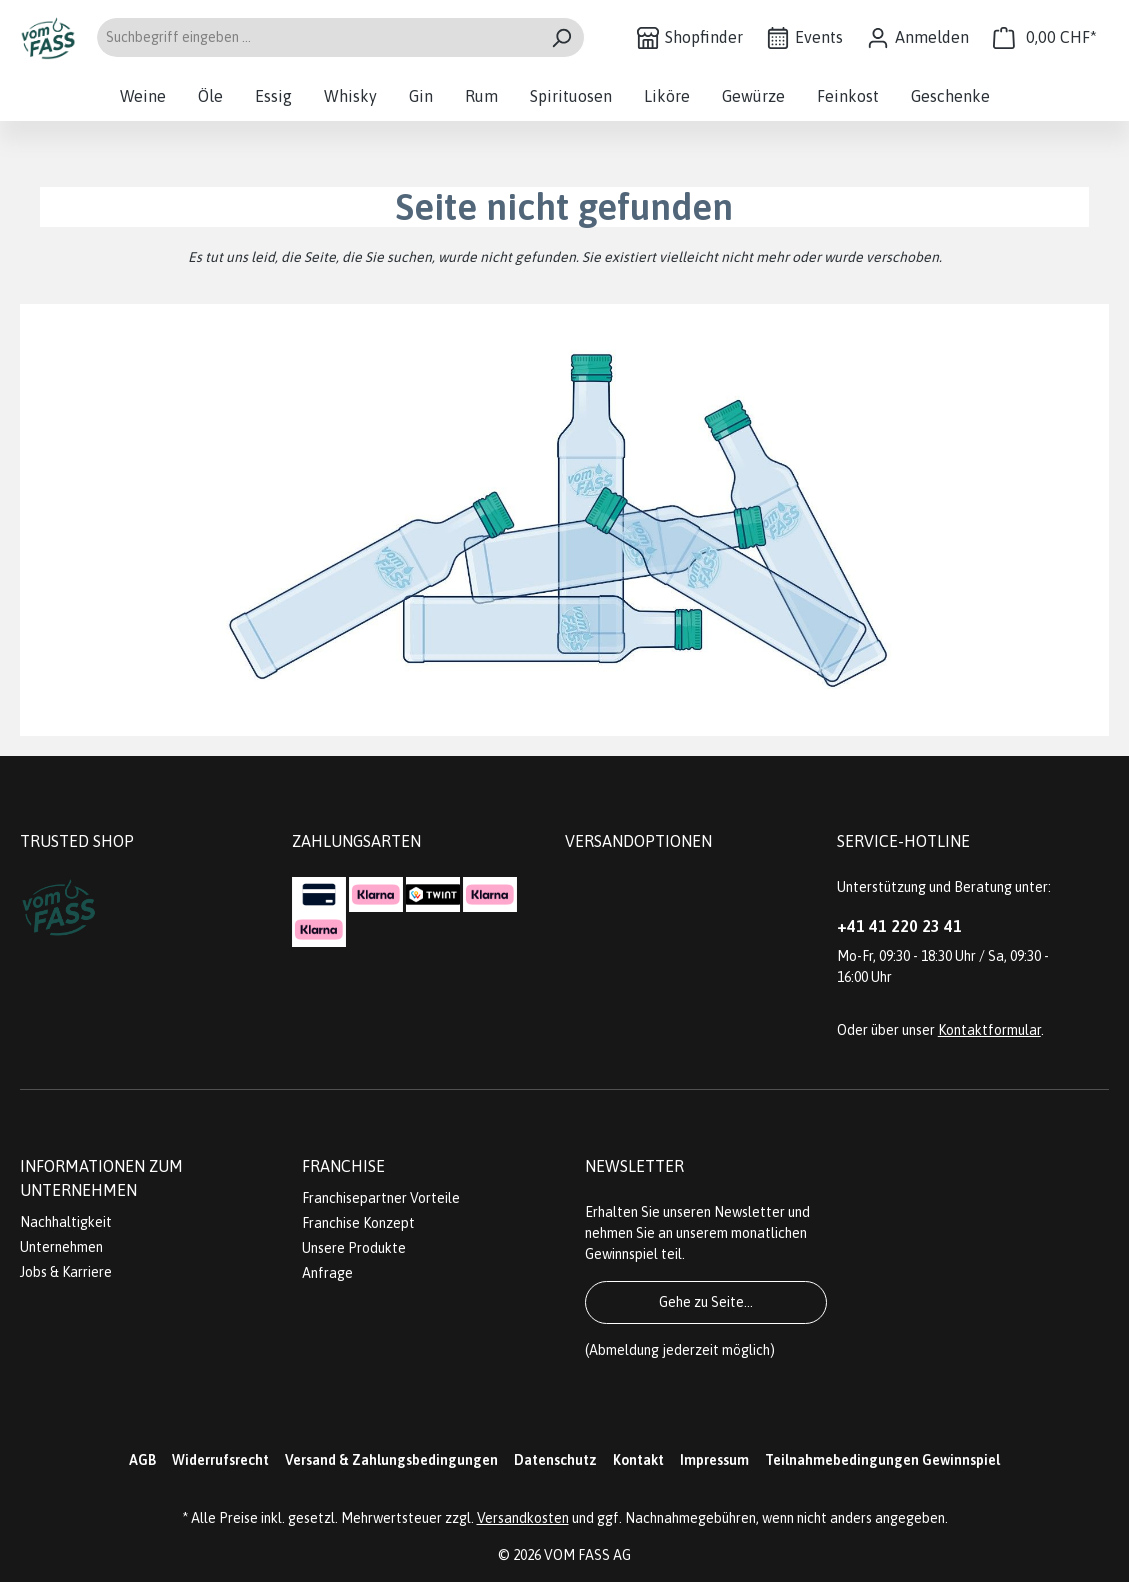  I want to click on Impressum, so click(714, 1460).